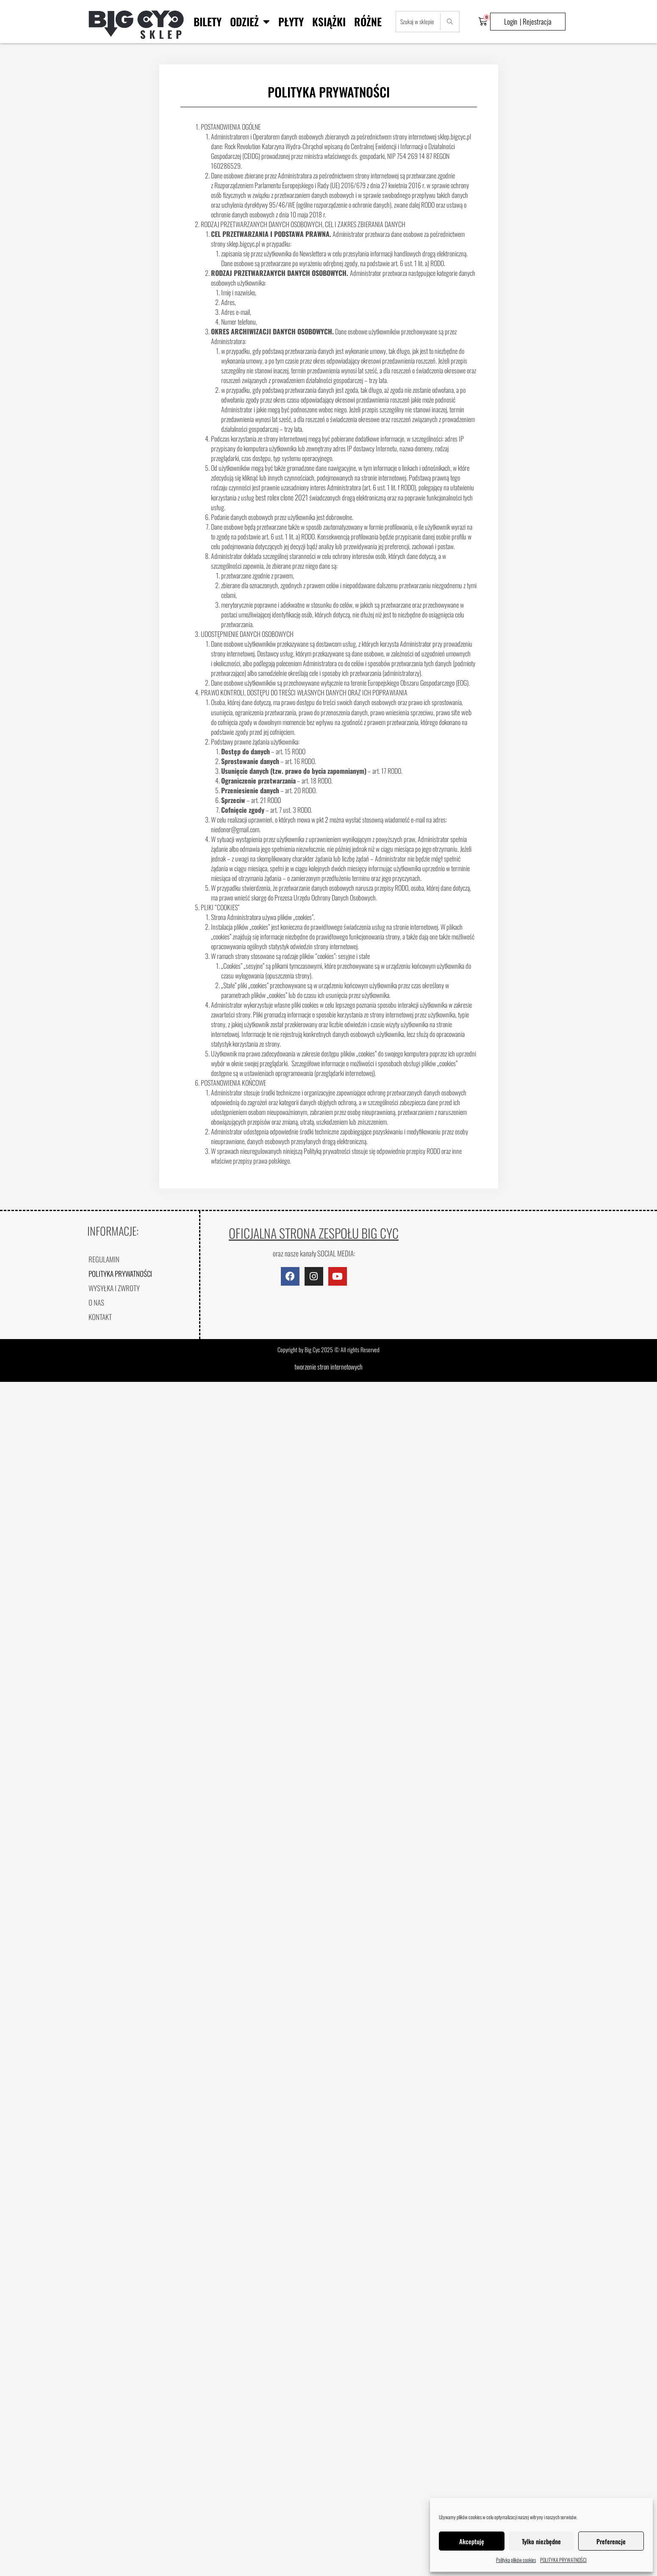 The image size is (657, 2576). Describe the element at coordinates (611, 2541) in the screenshot. I see `Preferencje` at that location.